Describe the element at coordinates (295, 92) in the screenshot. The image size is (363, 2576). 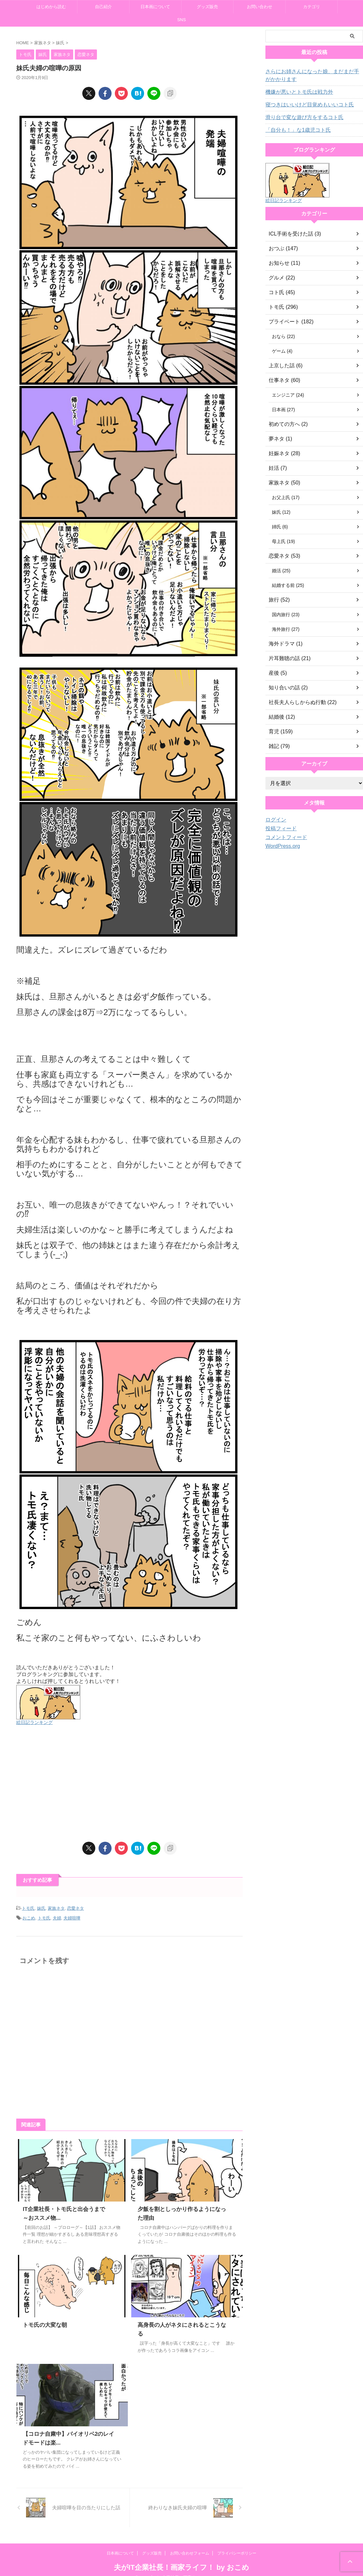
I see `機嫌が悪いとトモ氏は戦力外` at that location.